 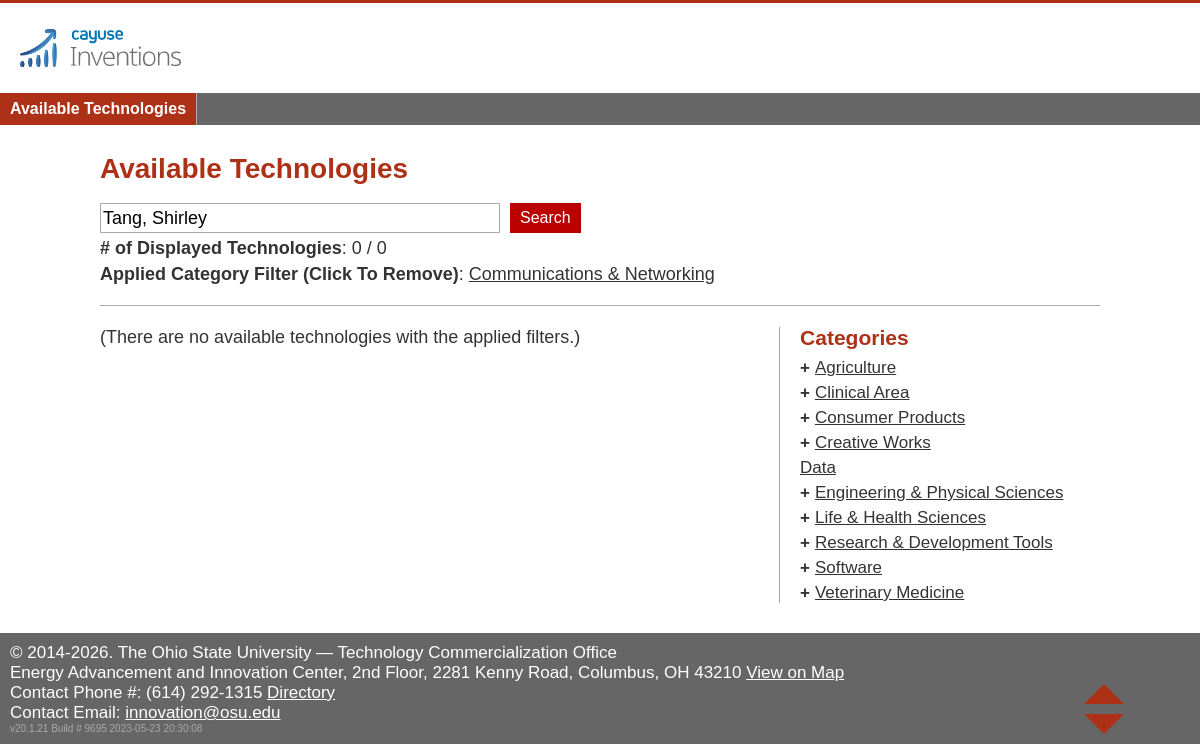 I want to click on Creative Works, so click(x=873, y=442).